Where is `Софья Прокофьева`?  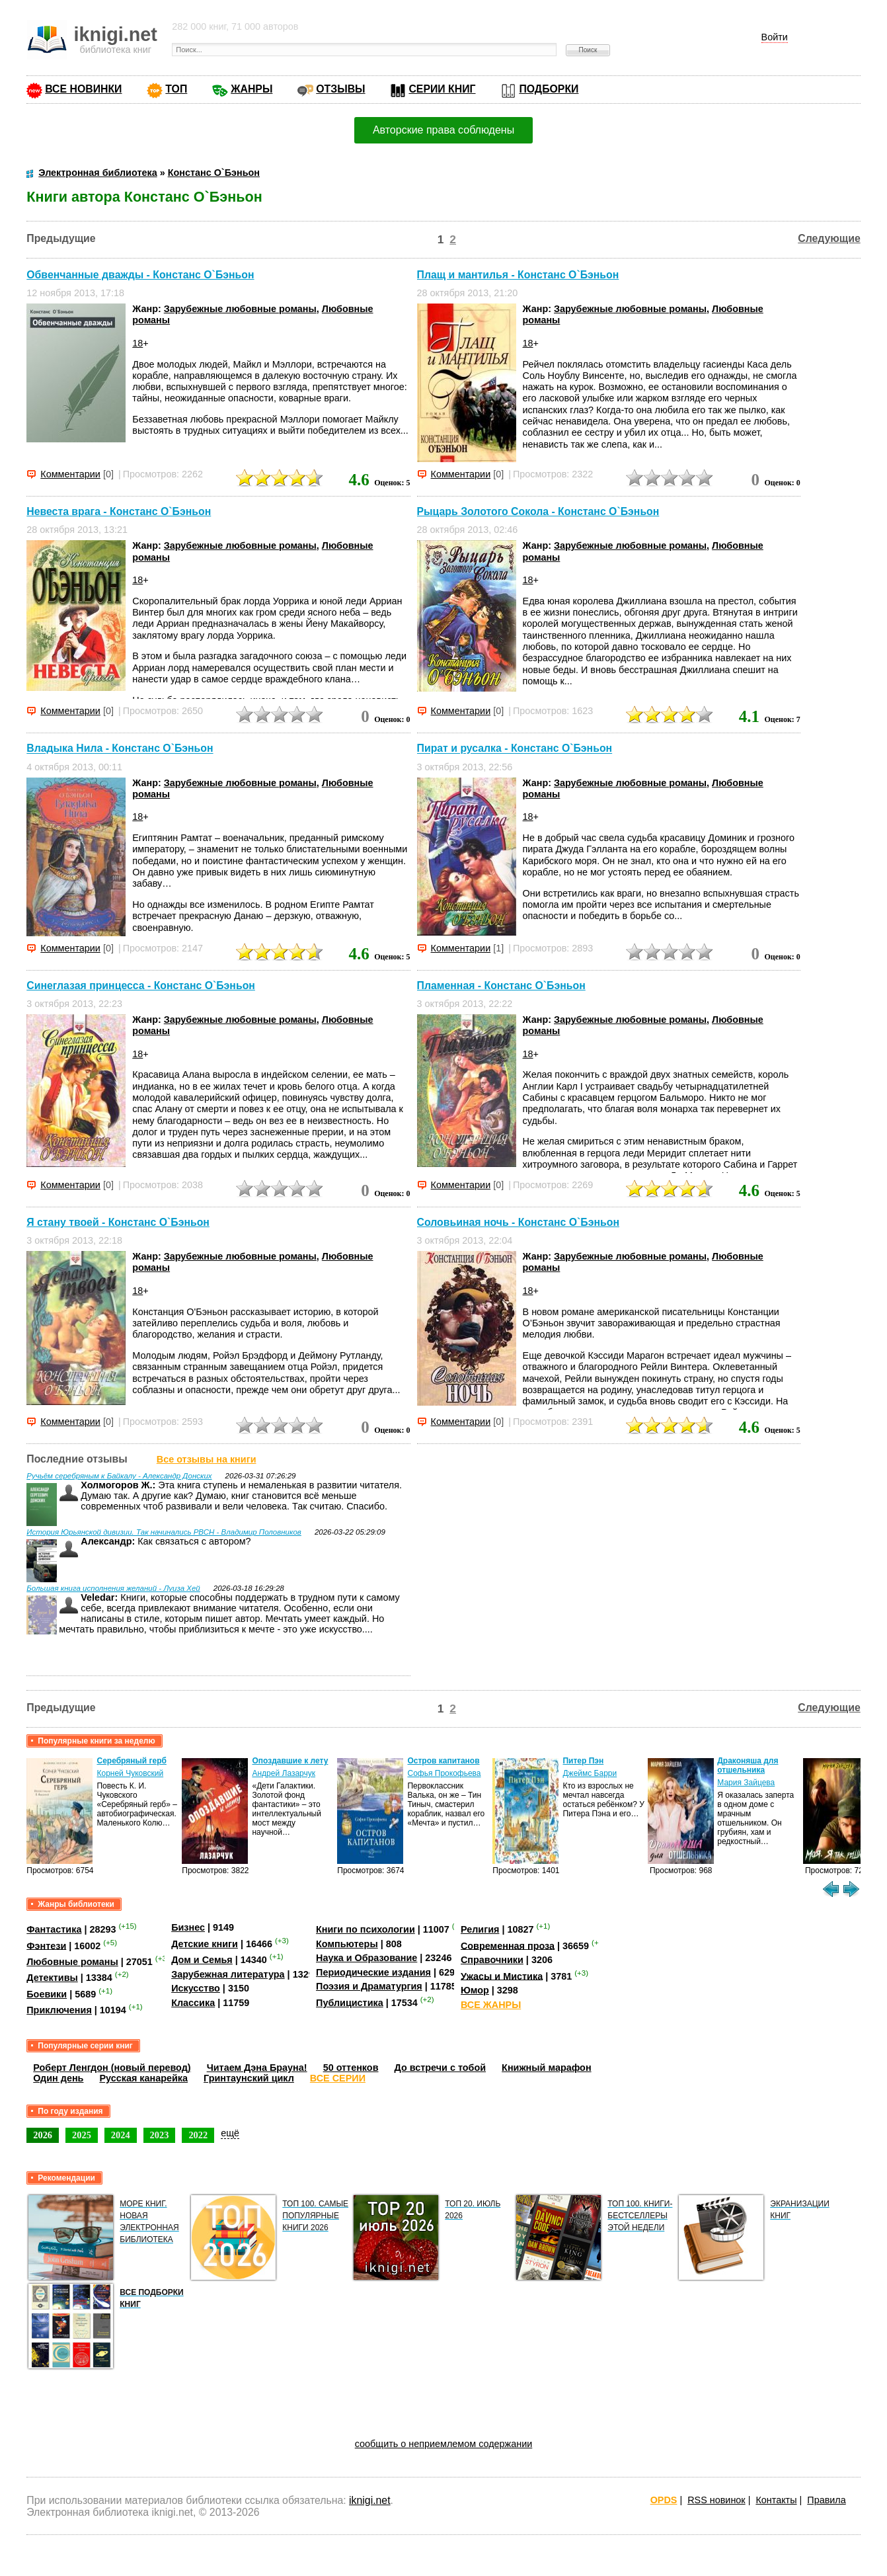 Софья Прокофьева is located at coordinates (444, 1773).